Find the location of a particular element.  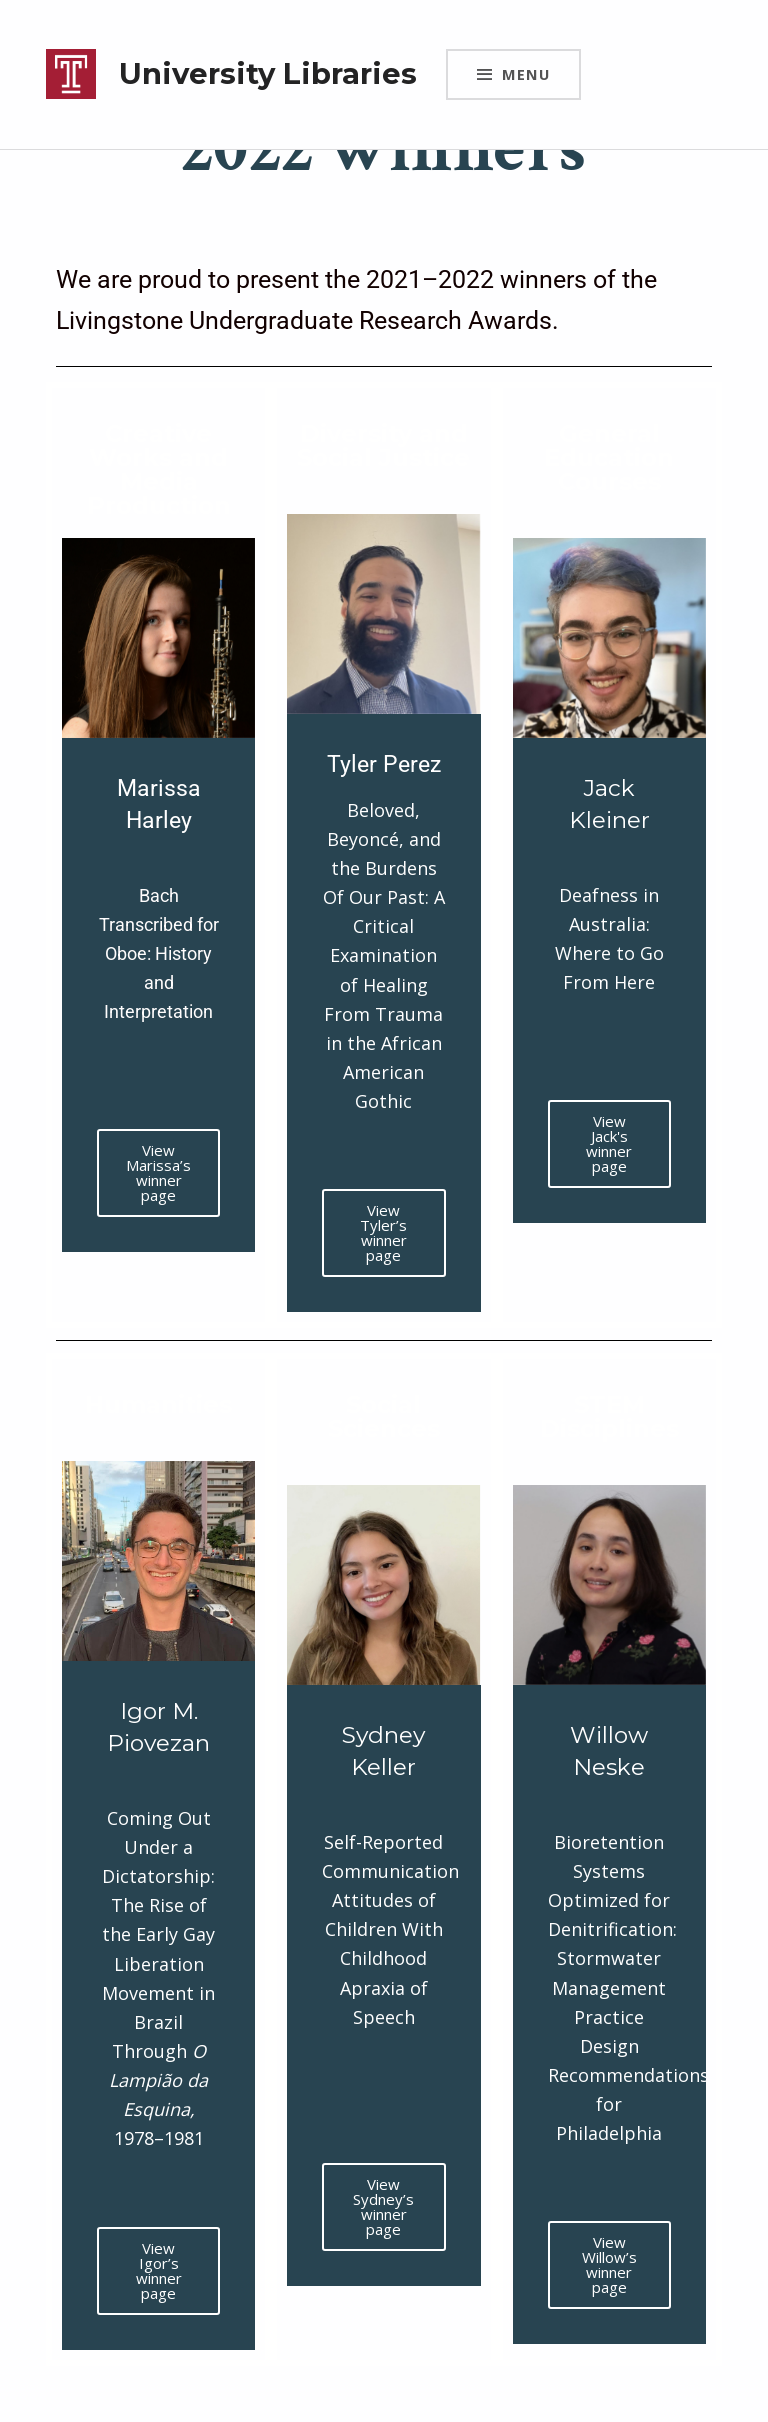

University Libraries is located at coordinates (268, 73).